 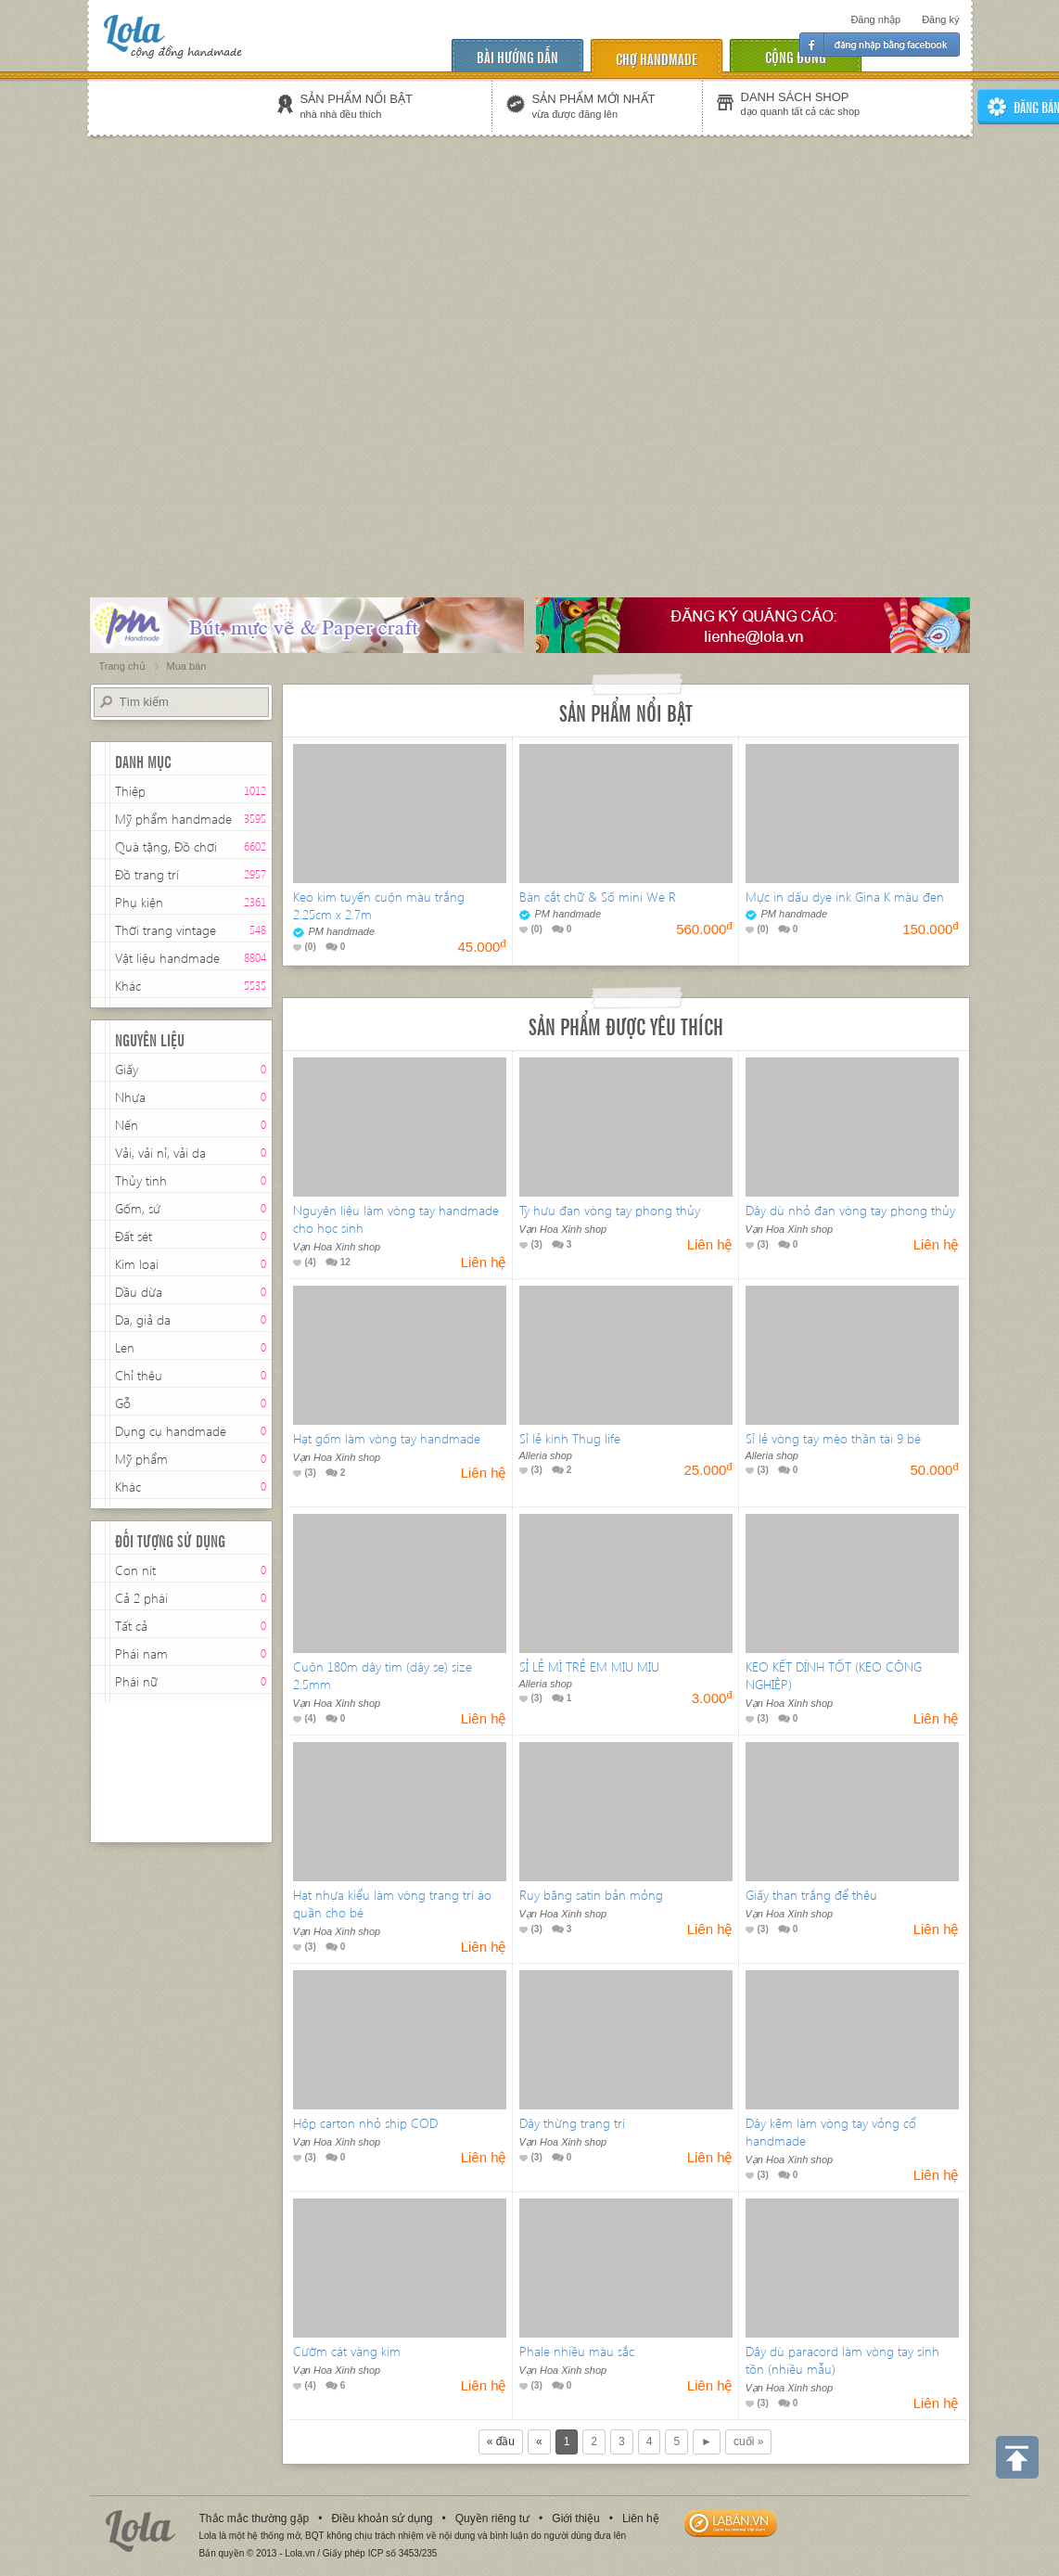 I want to click on Chỉ thêu, so click(x=138, y=1375).